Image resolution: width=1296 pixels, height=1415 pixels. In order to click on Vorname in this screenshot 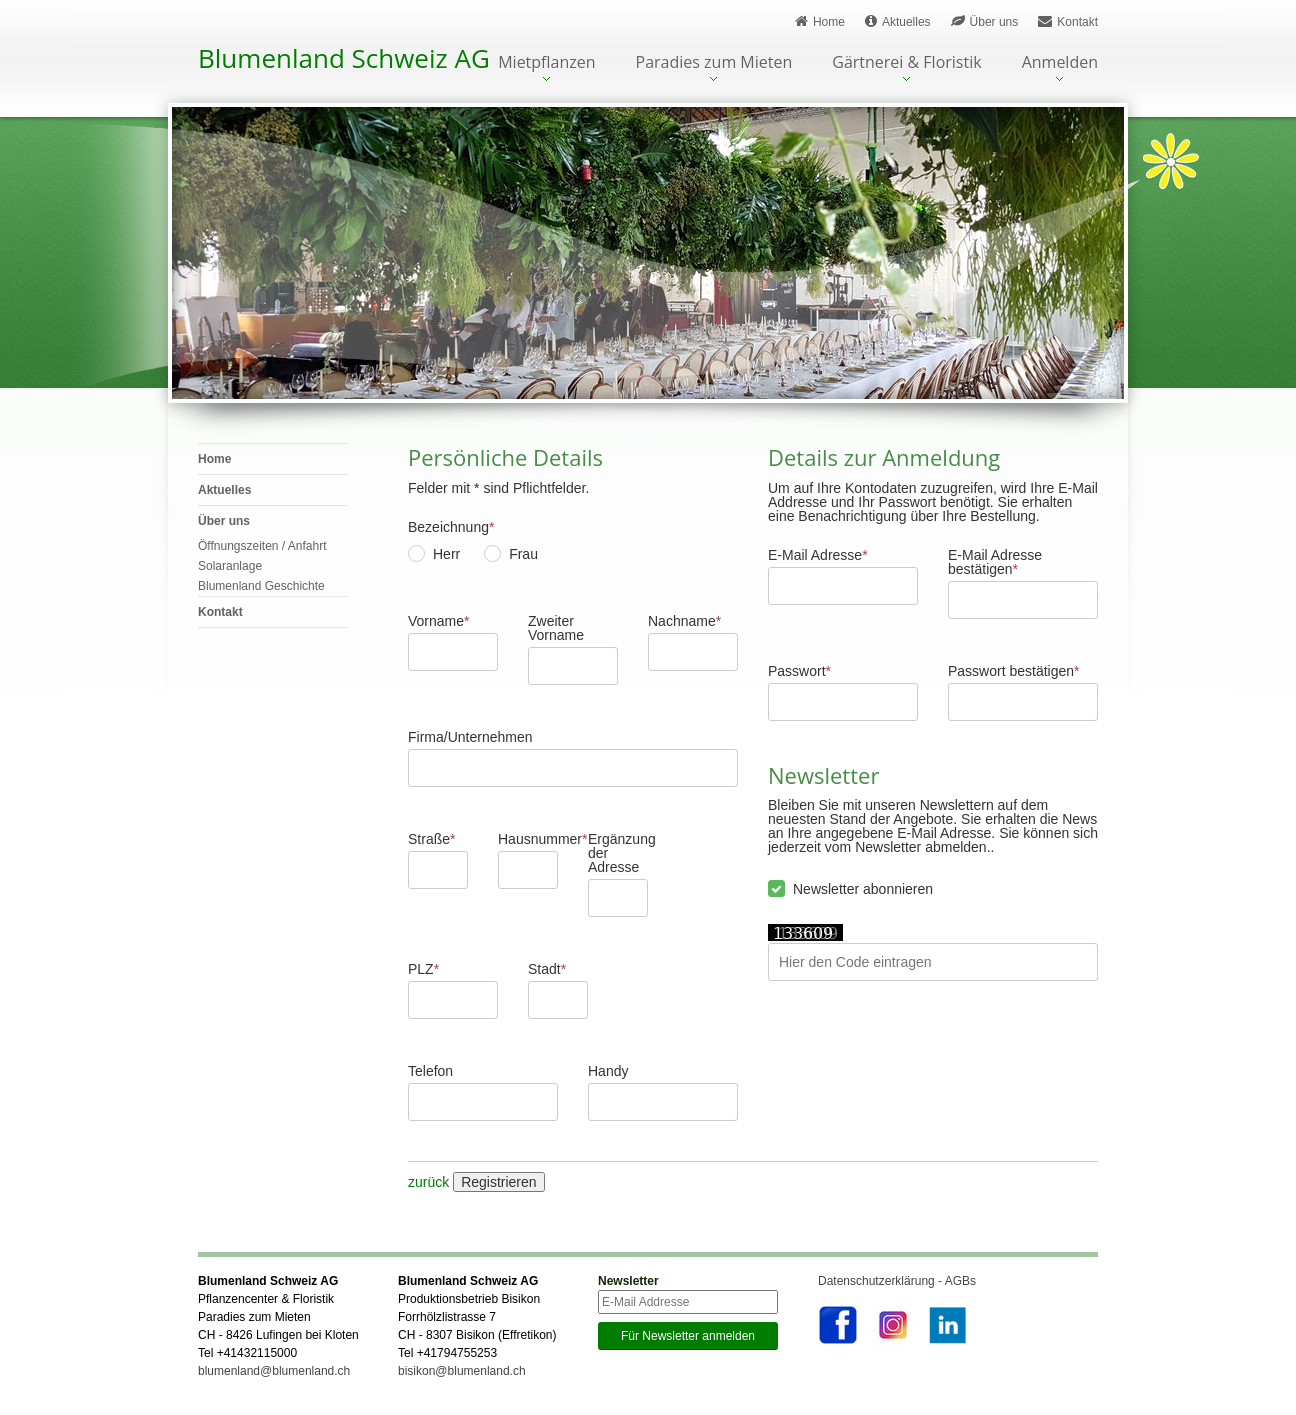, I will do `click(439, 621)`.